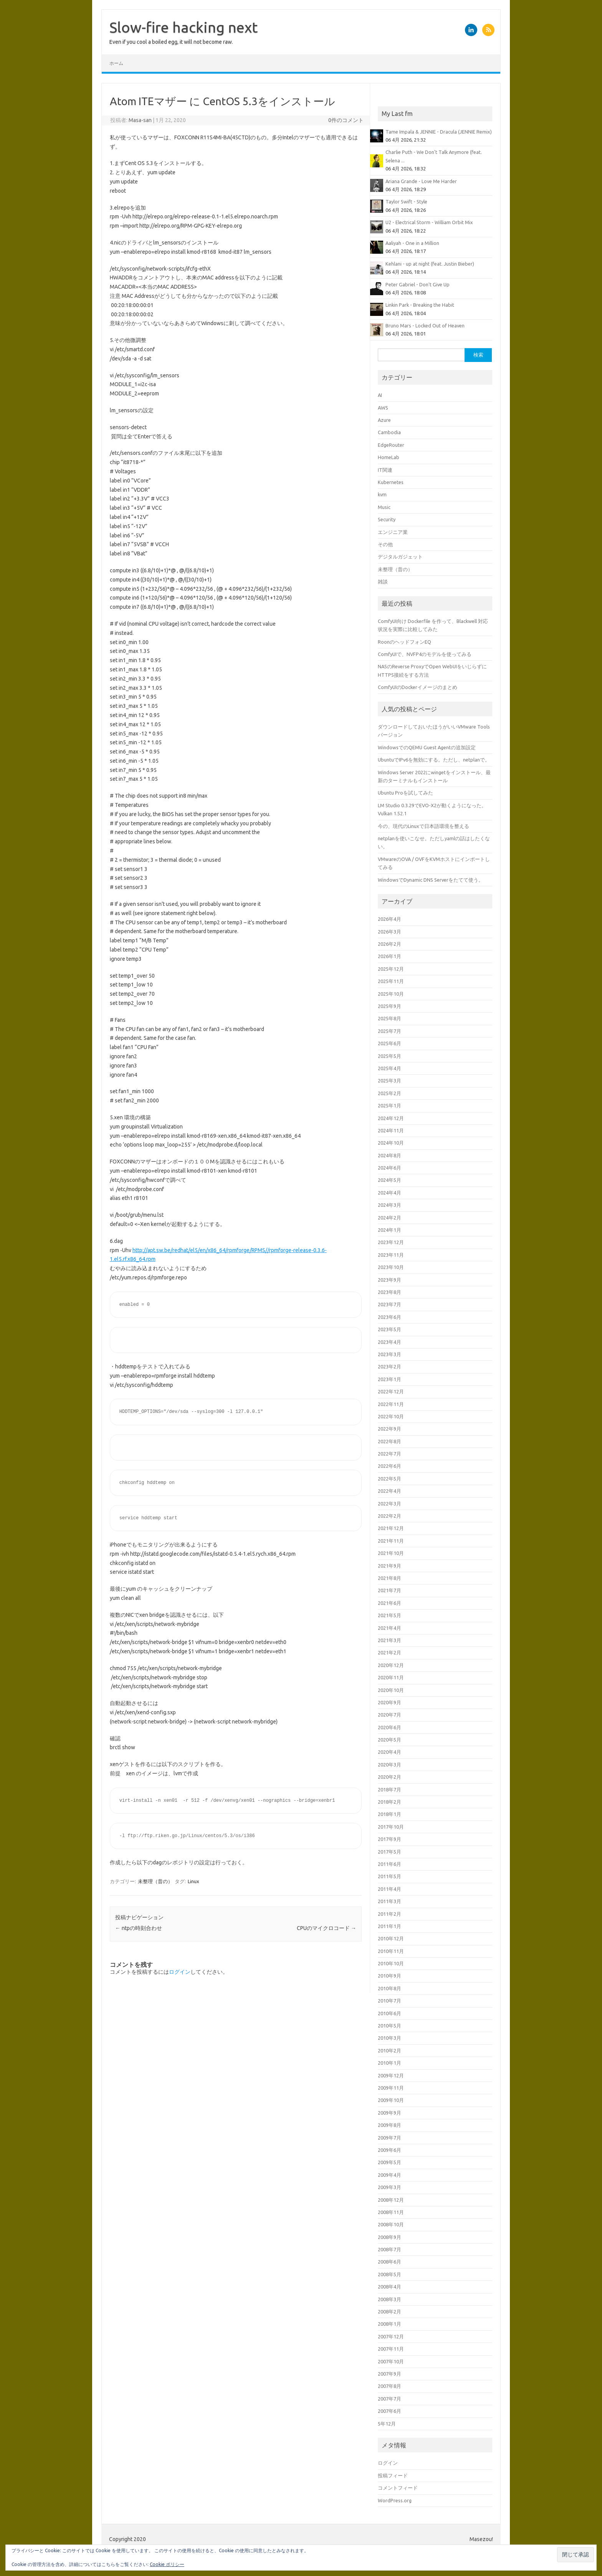  Describe the element at coordinates (389, 2150) in the screenshot. I see `2009年6月` at that location.